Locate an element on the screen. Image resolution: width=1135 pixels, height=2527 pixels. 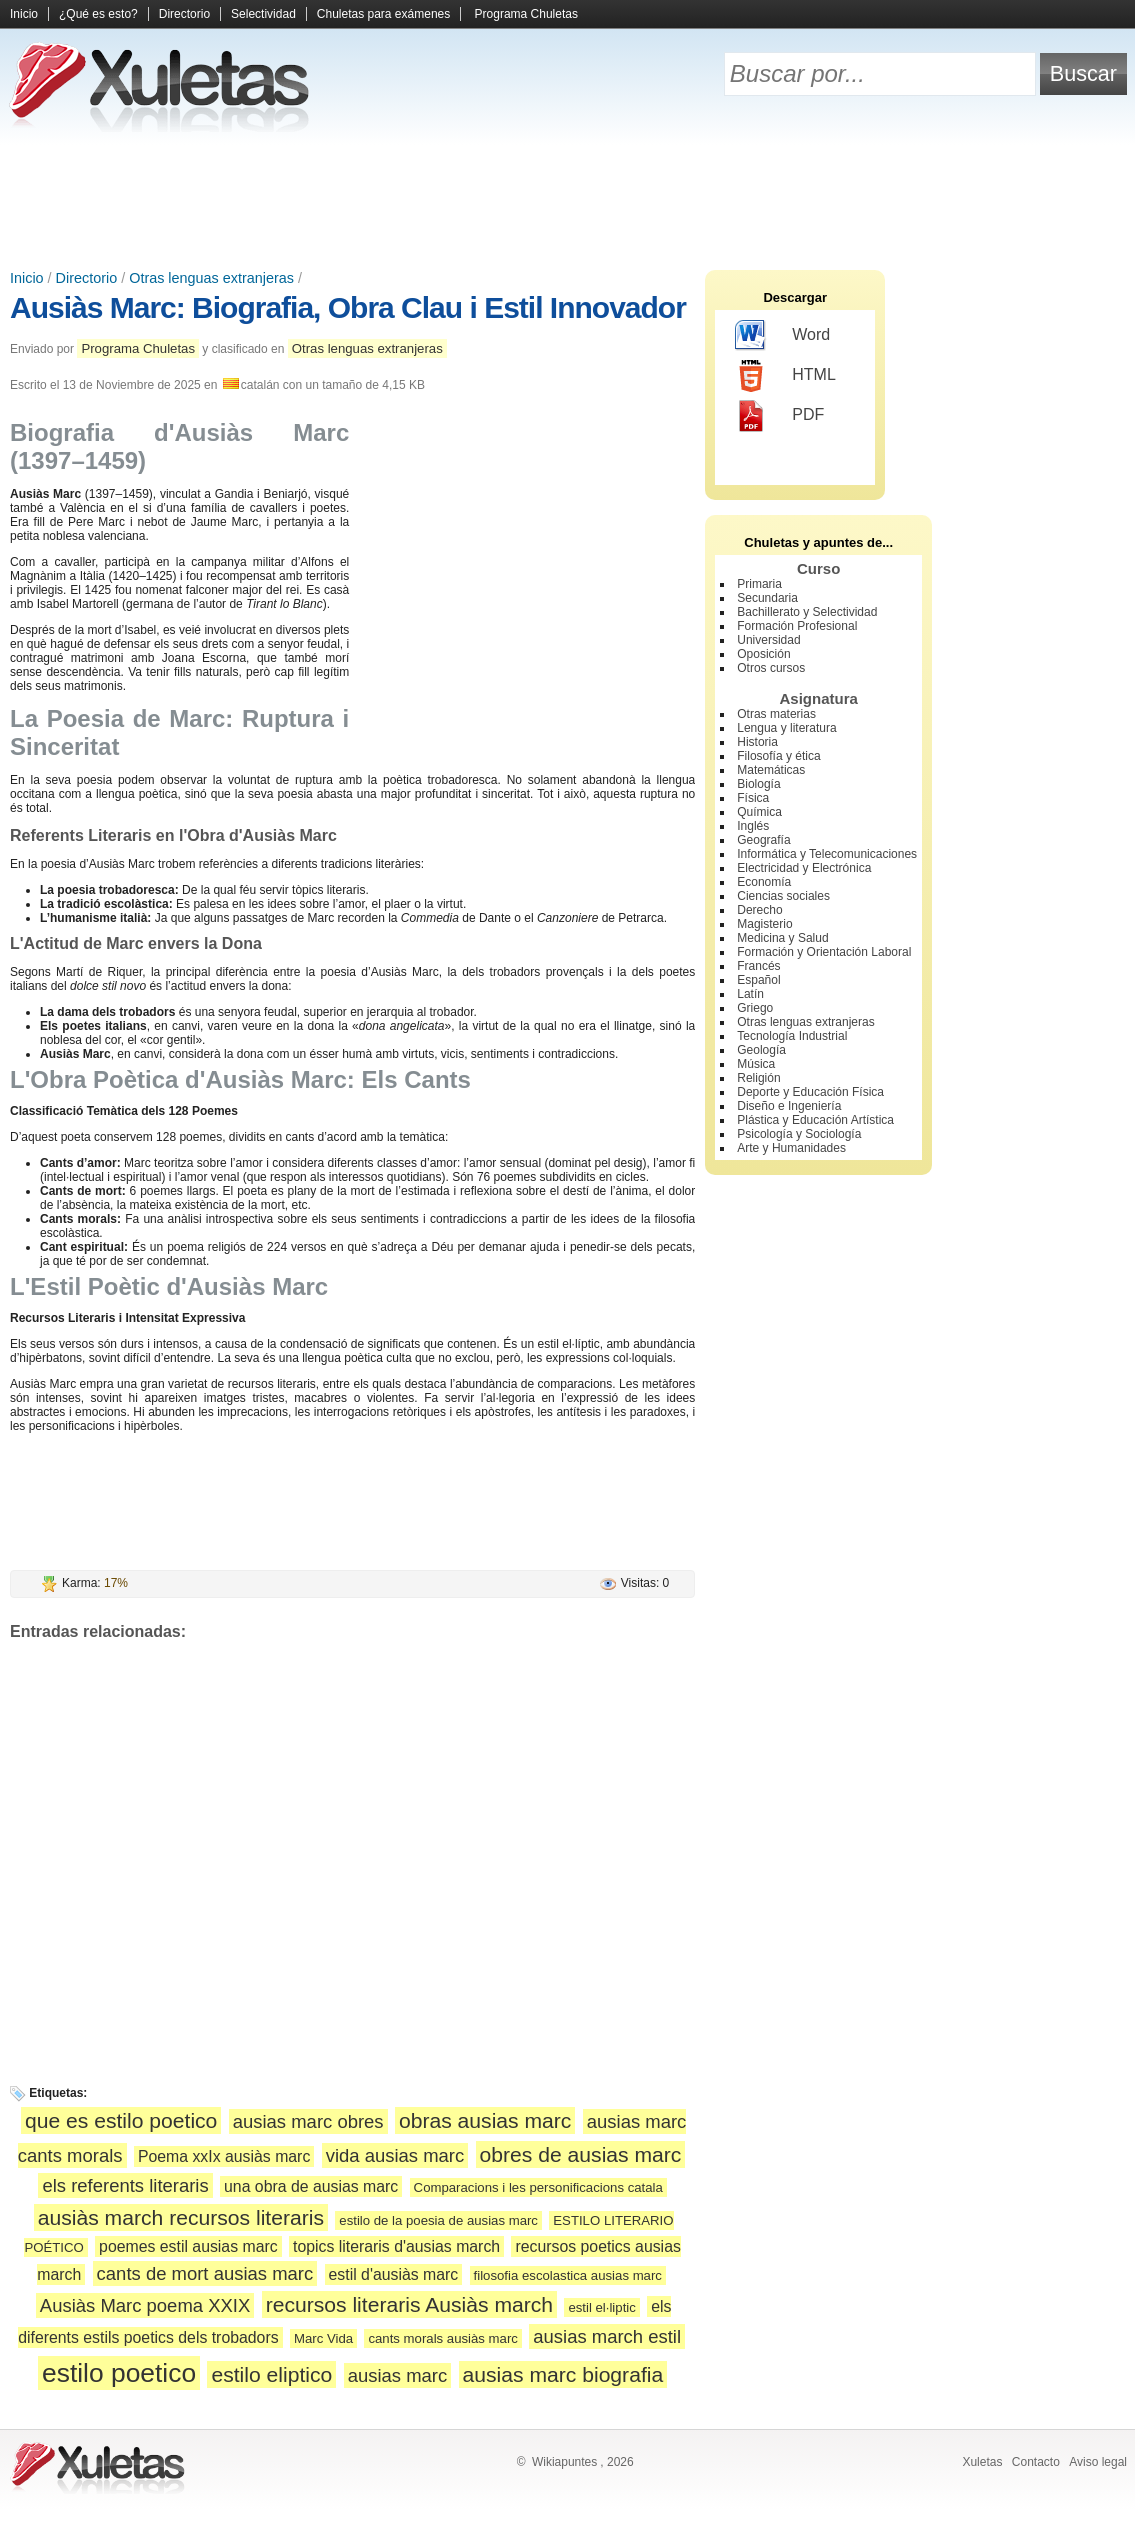
recursos literaris Ausiàs march is located at coordinates (409, 2304).